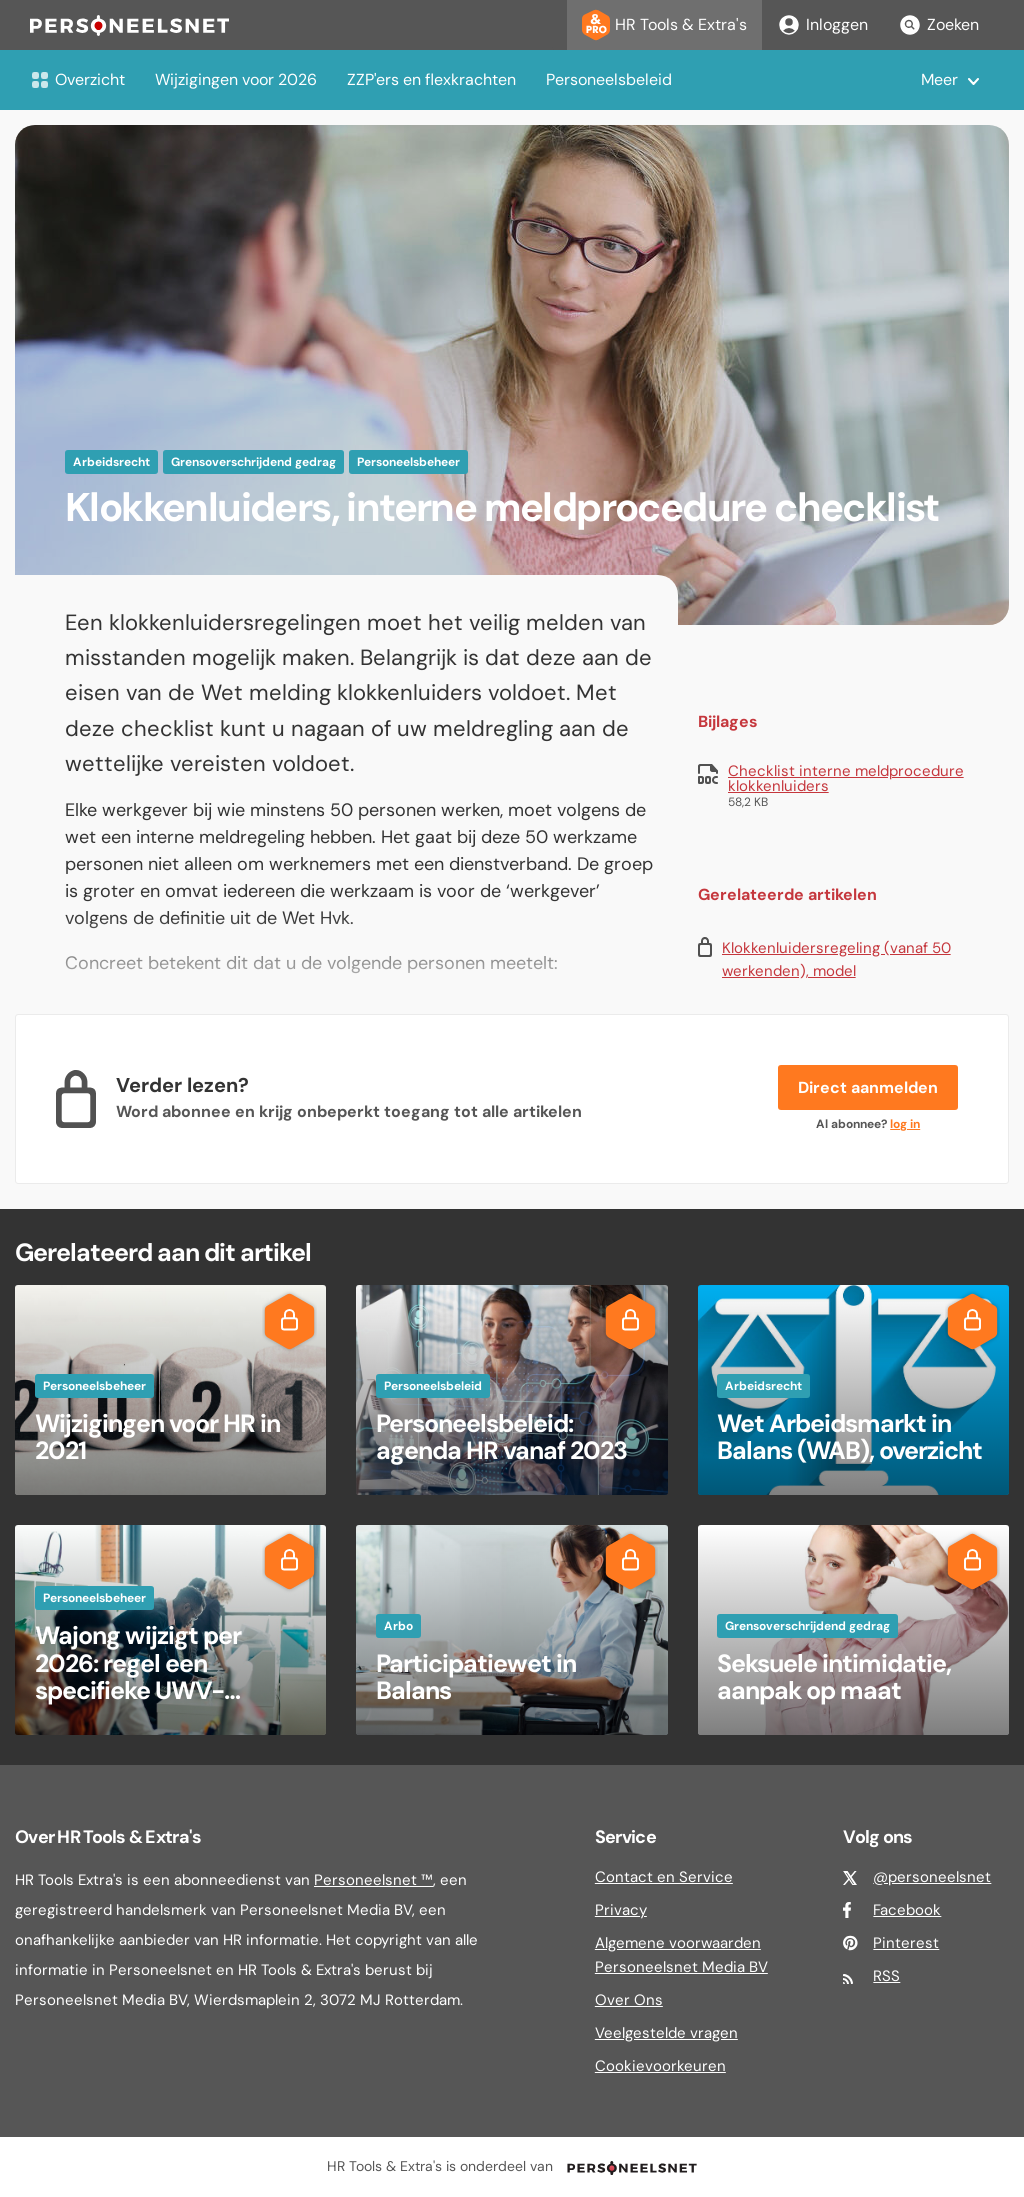 The height and width of the screenshot is (2197, 1024). I want to click on Privacy, so click(621, 1910).